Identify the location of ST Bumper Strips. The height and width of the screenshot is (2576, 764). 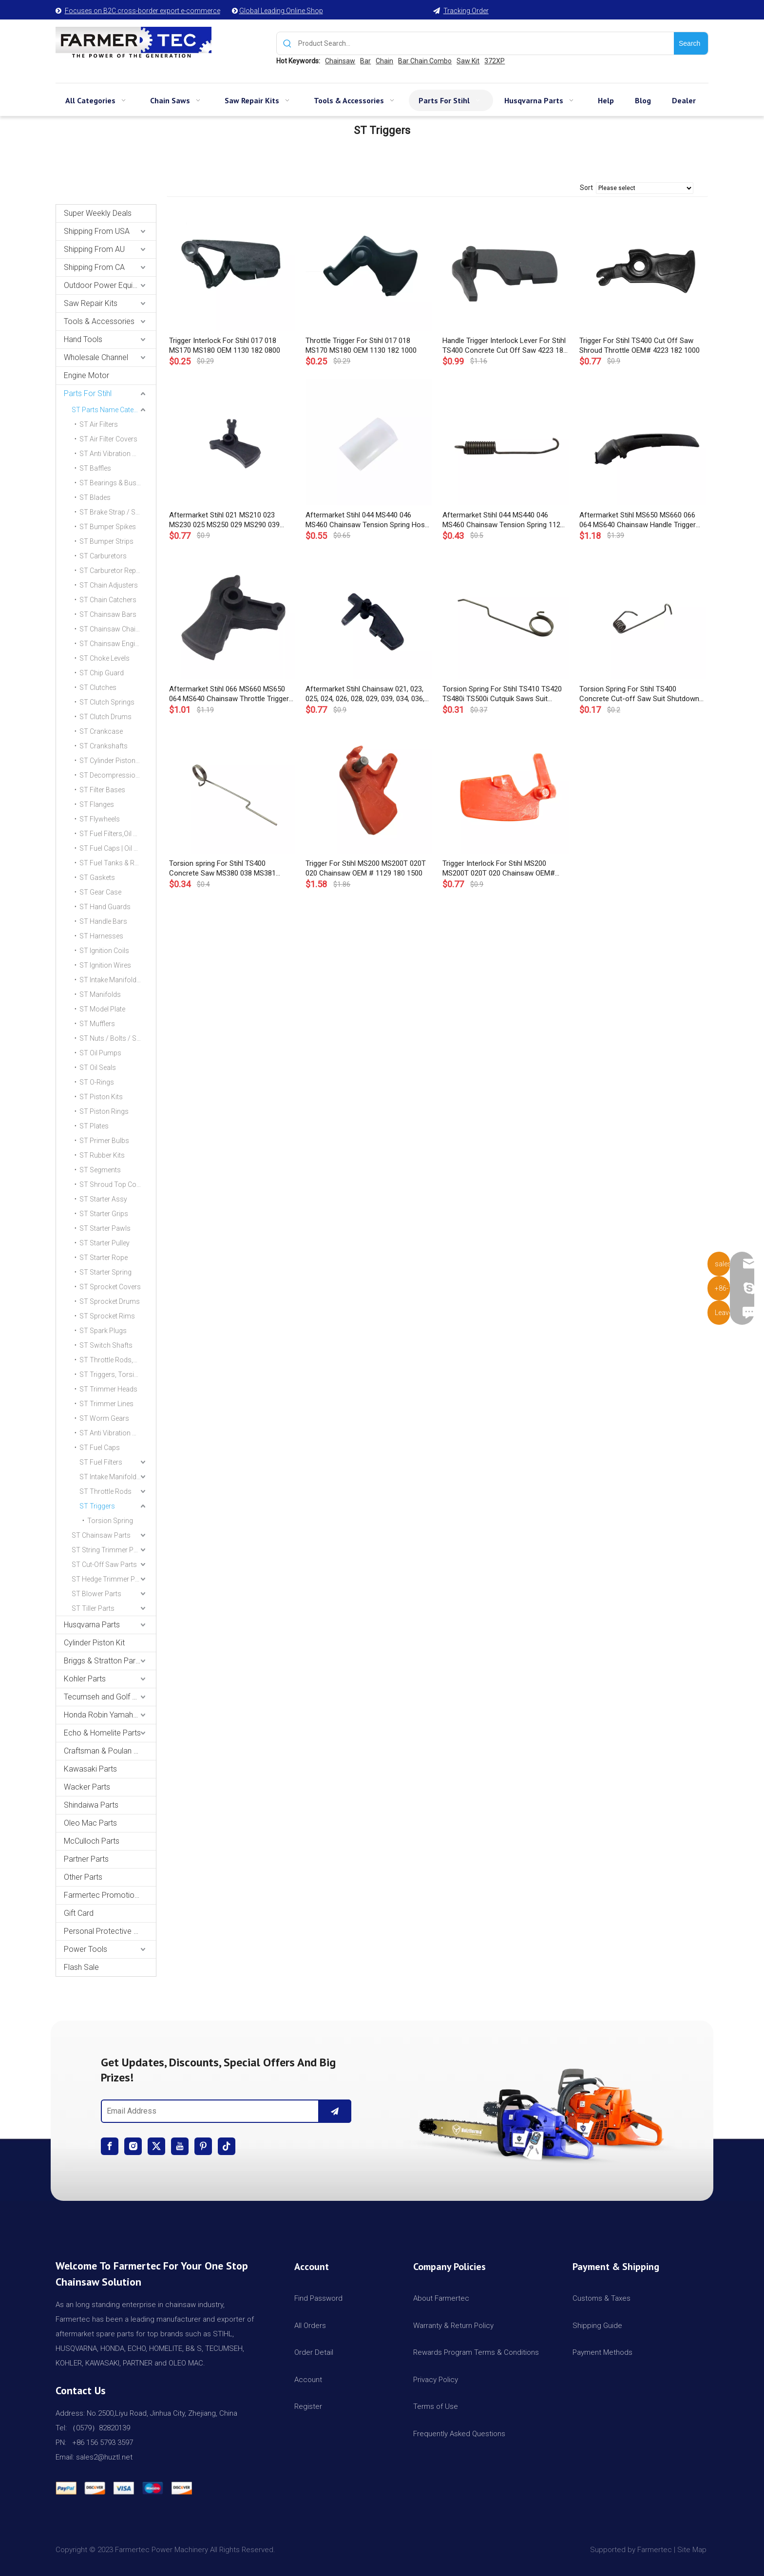
(106, 541).